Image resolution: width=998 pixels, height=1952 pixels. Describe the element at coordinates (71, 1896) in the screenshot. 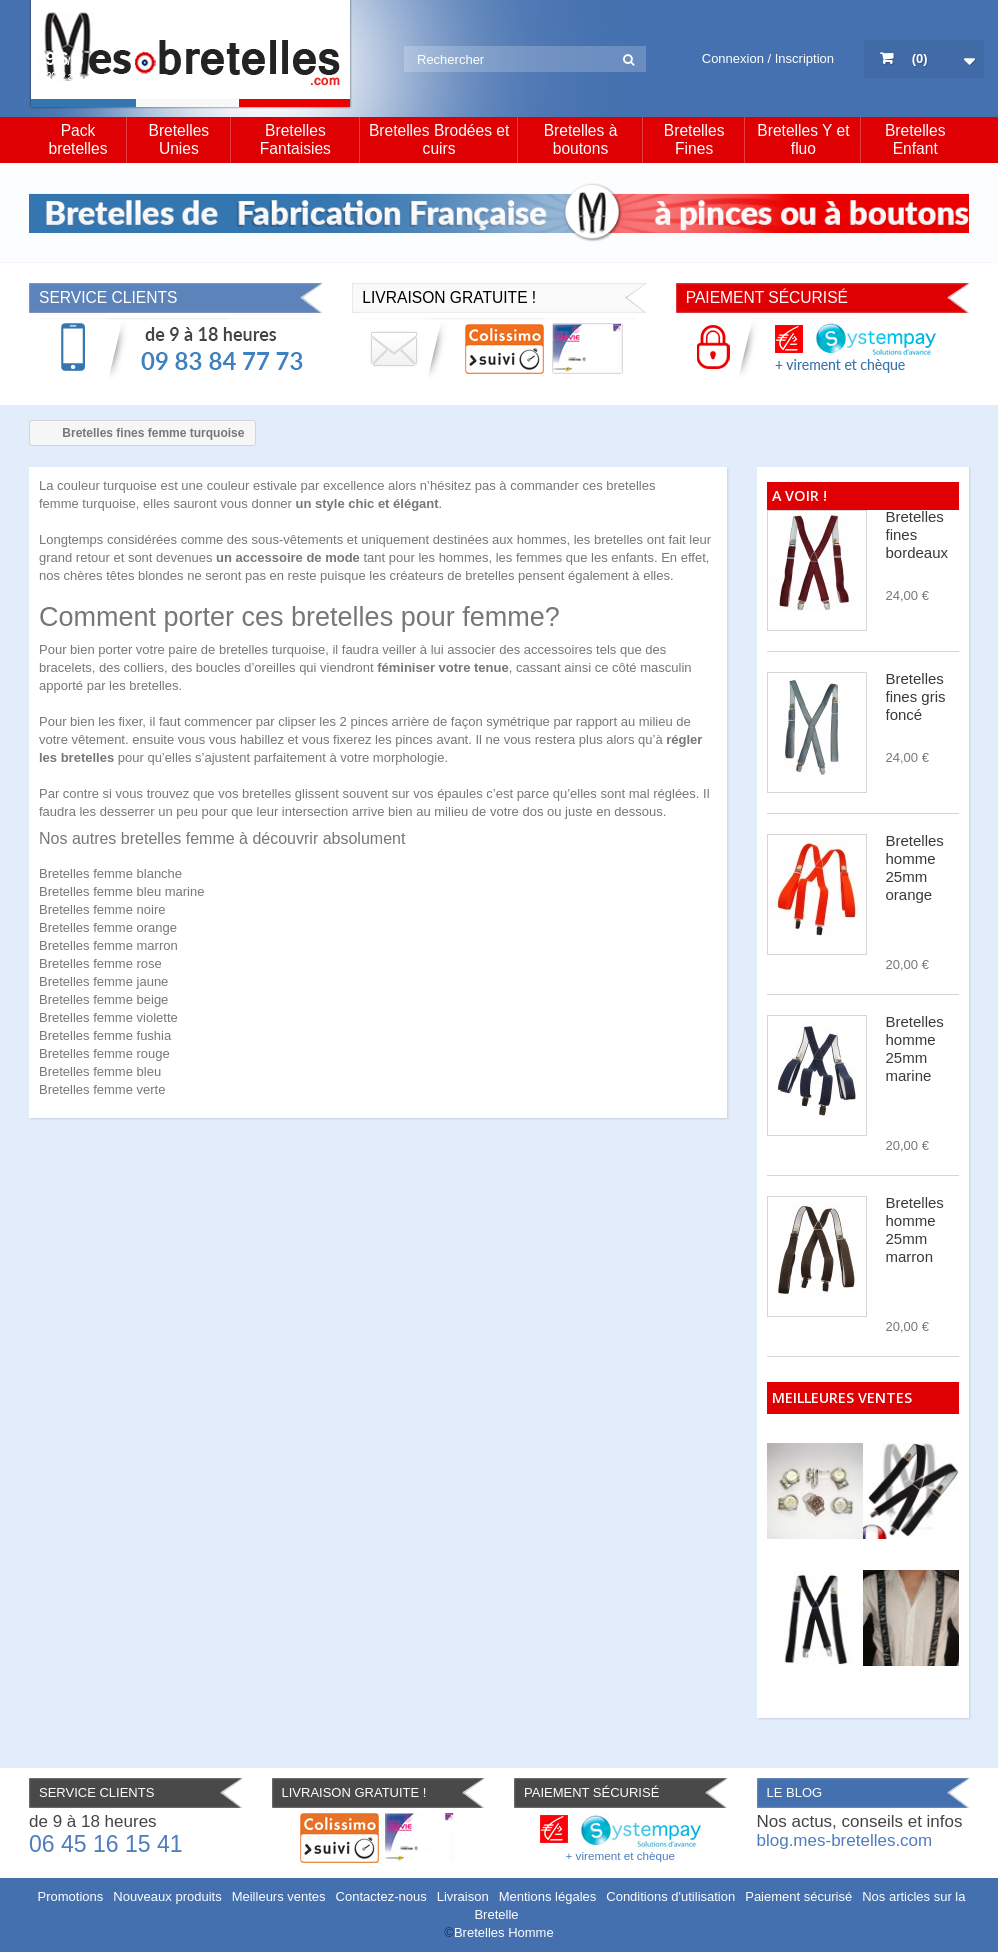

I see `Promotions` at that location.